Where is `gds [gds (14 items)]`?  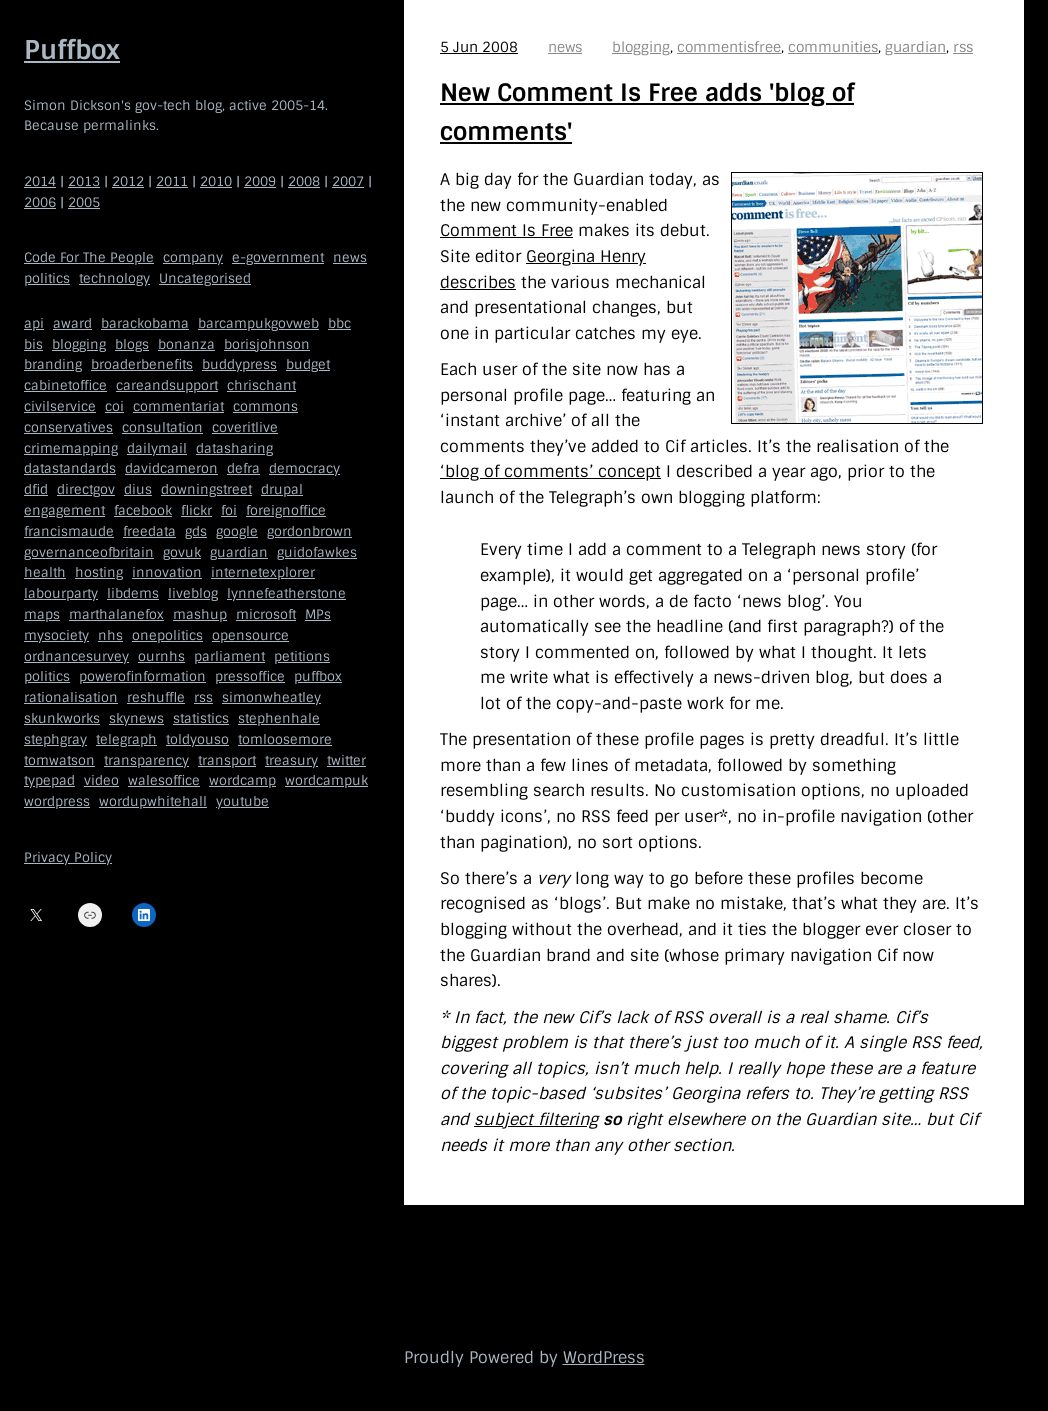
gds [gds (14 items)] is located at coordinates (196, 531).